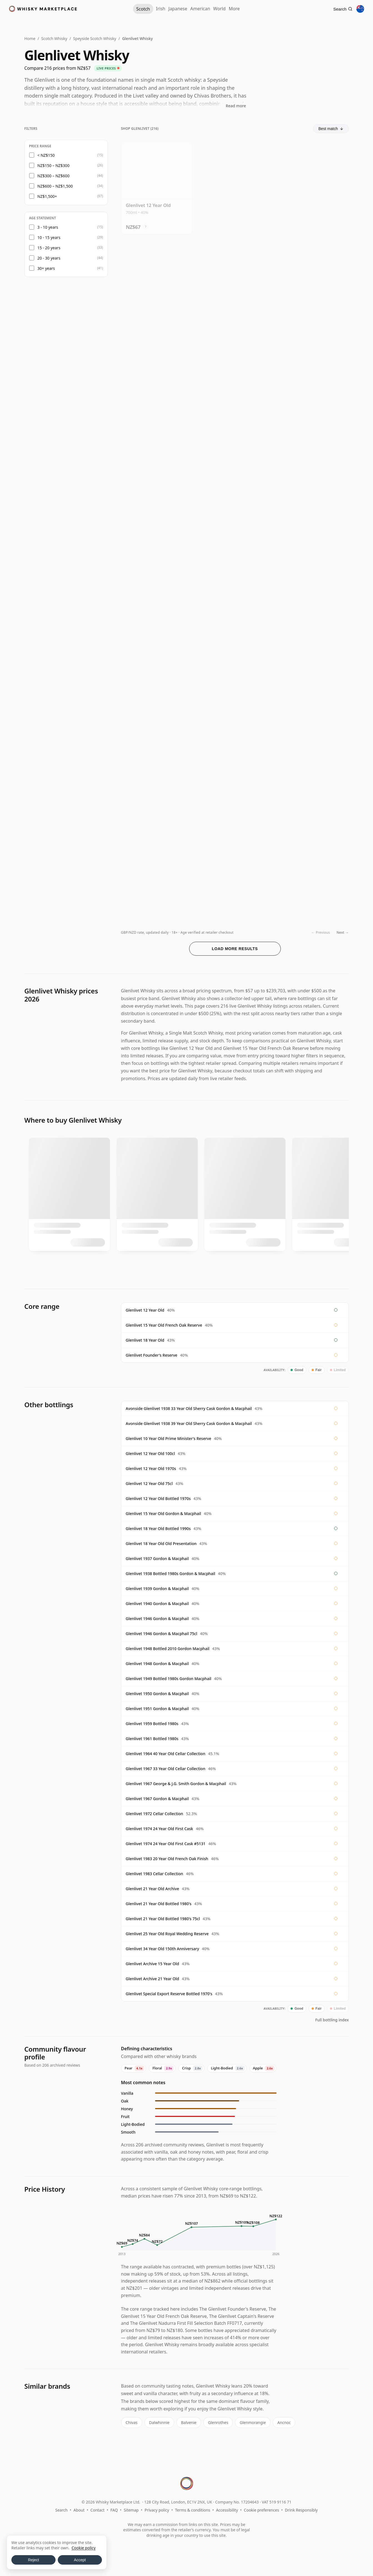 This screenshot has width=373, height=2576. What do you see at coordinates (166, 1843) in the screenshot?
I see `Glenlivet 1974 24 Year Old First Cask #5131` at bounding box center [166, 1843].